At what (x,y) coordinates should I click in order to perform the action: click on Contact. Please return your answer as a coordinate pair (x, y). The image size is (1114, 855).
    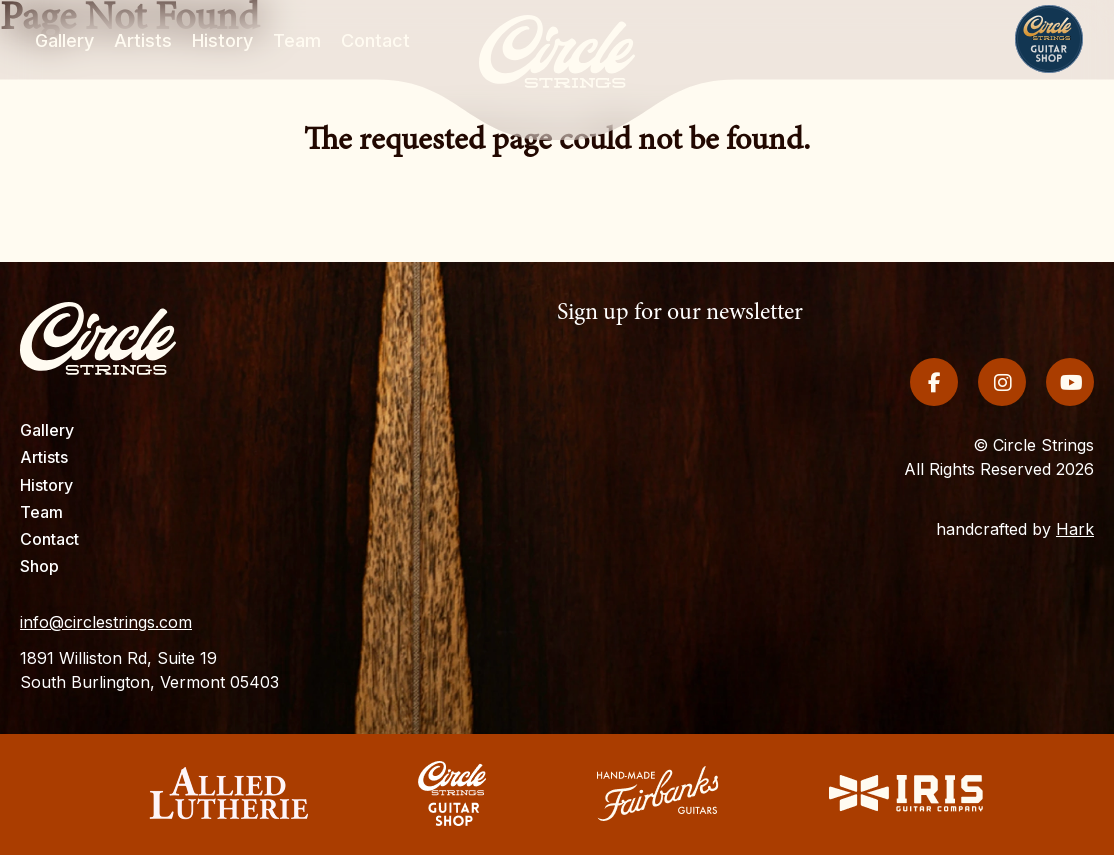
    Looking at the image, I should click on (49, 539).